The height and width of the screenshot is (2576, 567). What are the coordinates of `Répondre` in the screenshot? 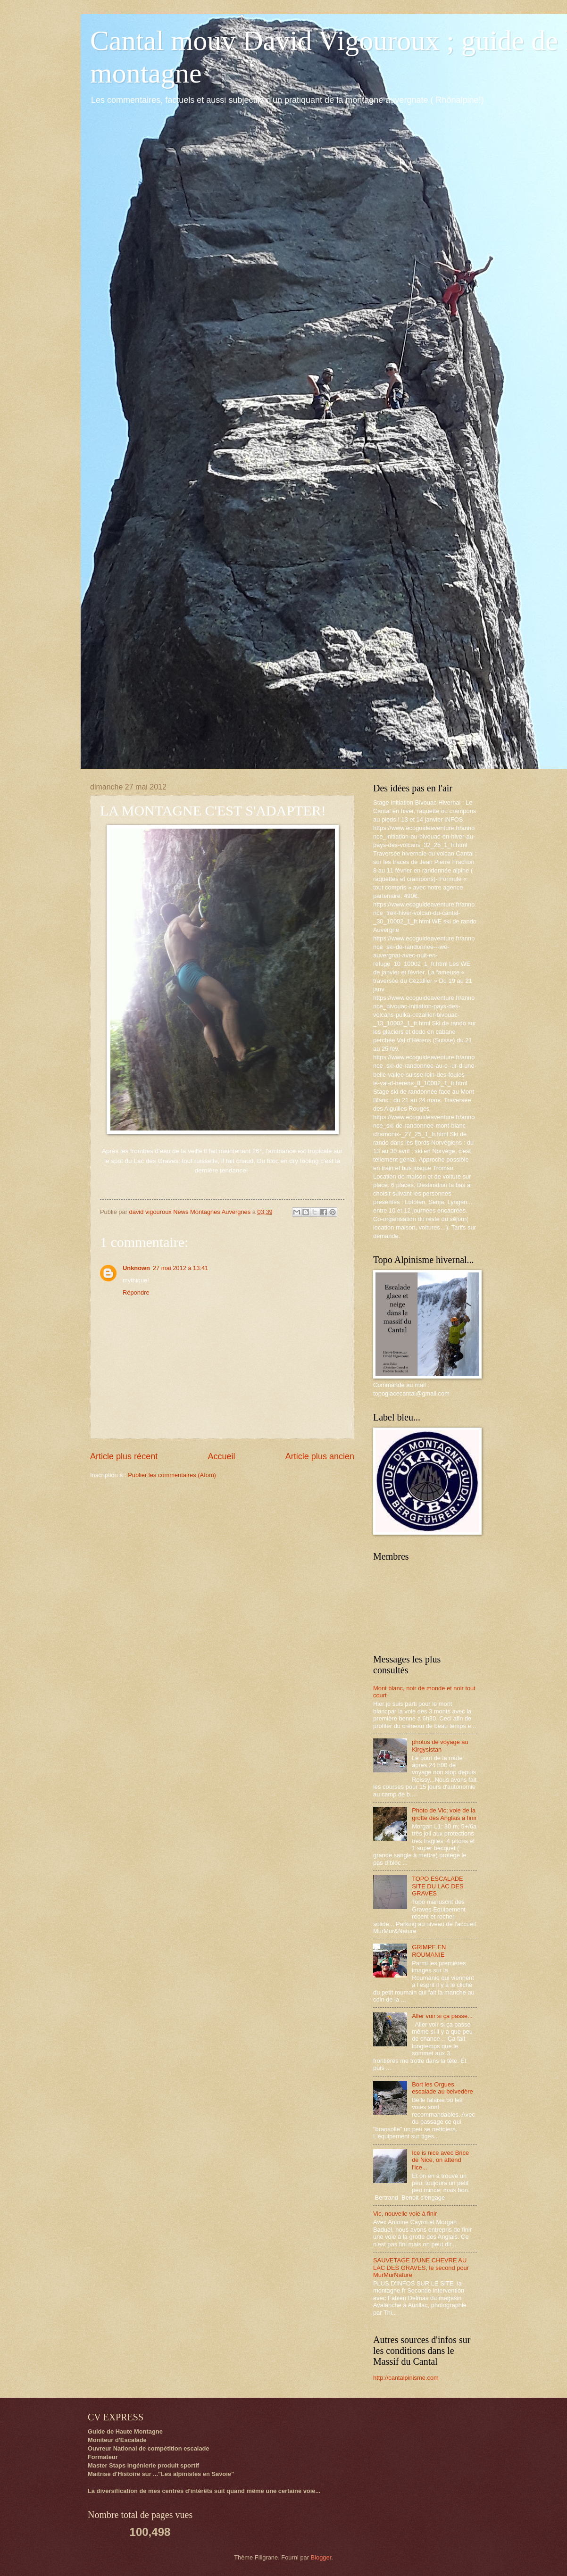 It's located at (136, 1292).